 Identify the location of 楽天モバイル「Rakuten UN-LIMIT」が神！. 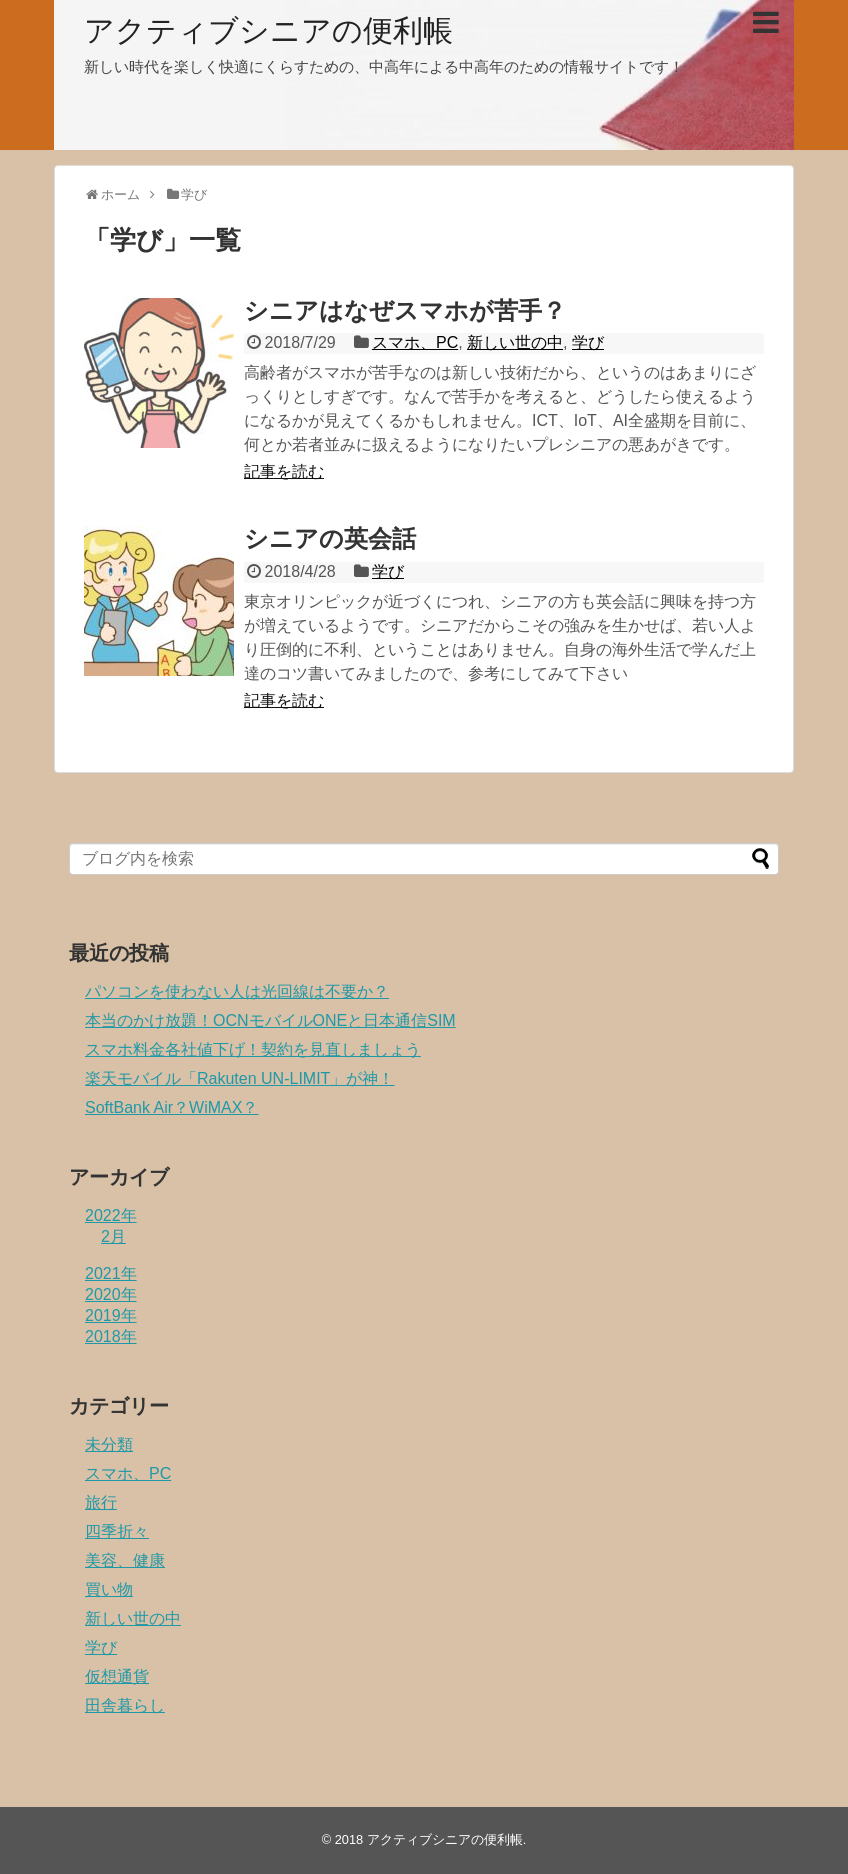
(239, 1078).